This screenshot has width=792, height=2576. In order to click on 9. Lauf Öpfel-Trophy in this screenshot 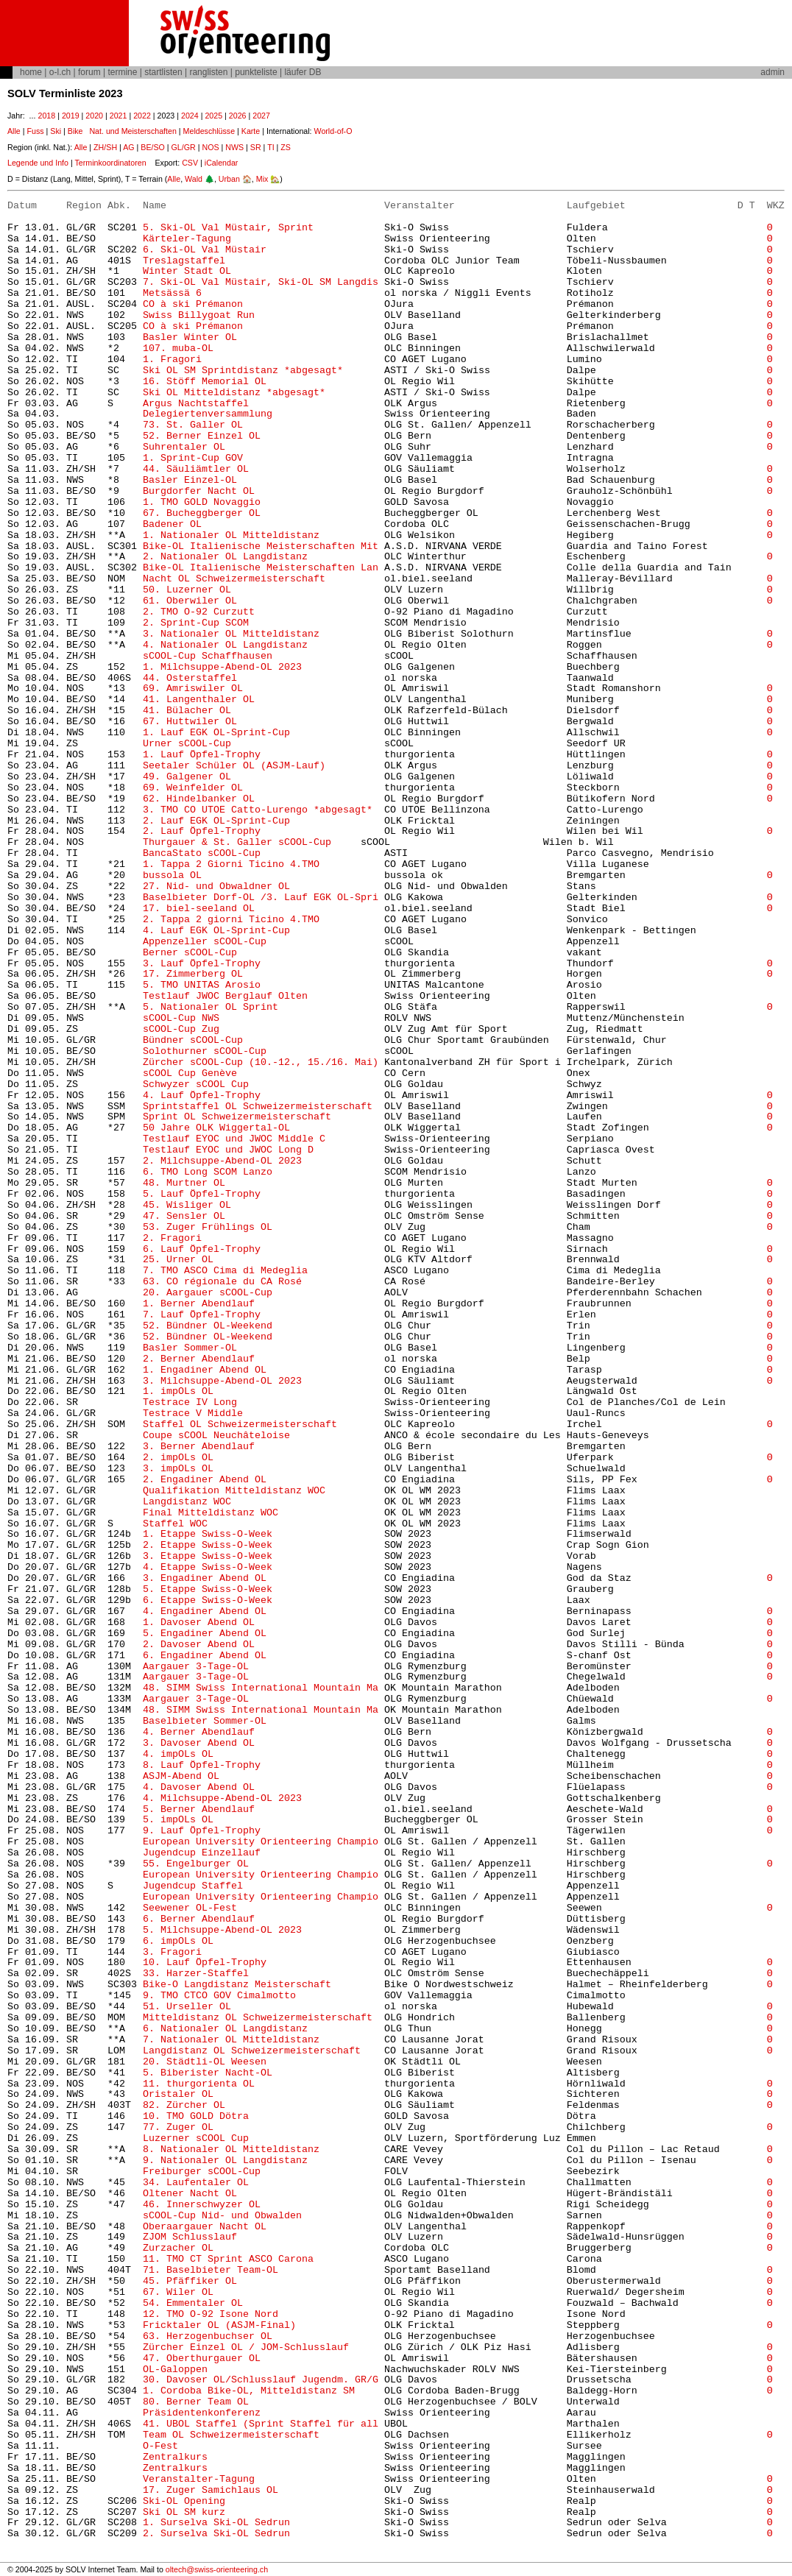, I will do `click(202, 1830)`.